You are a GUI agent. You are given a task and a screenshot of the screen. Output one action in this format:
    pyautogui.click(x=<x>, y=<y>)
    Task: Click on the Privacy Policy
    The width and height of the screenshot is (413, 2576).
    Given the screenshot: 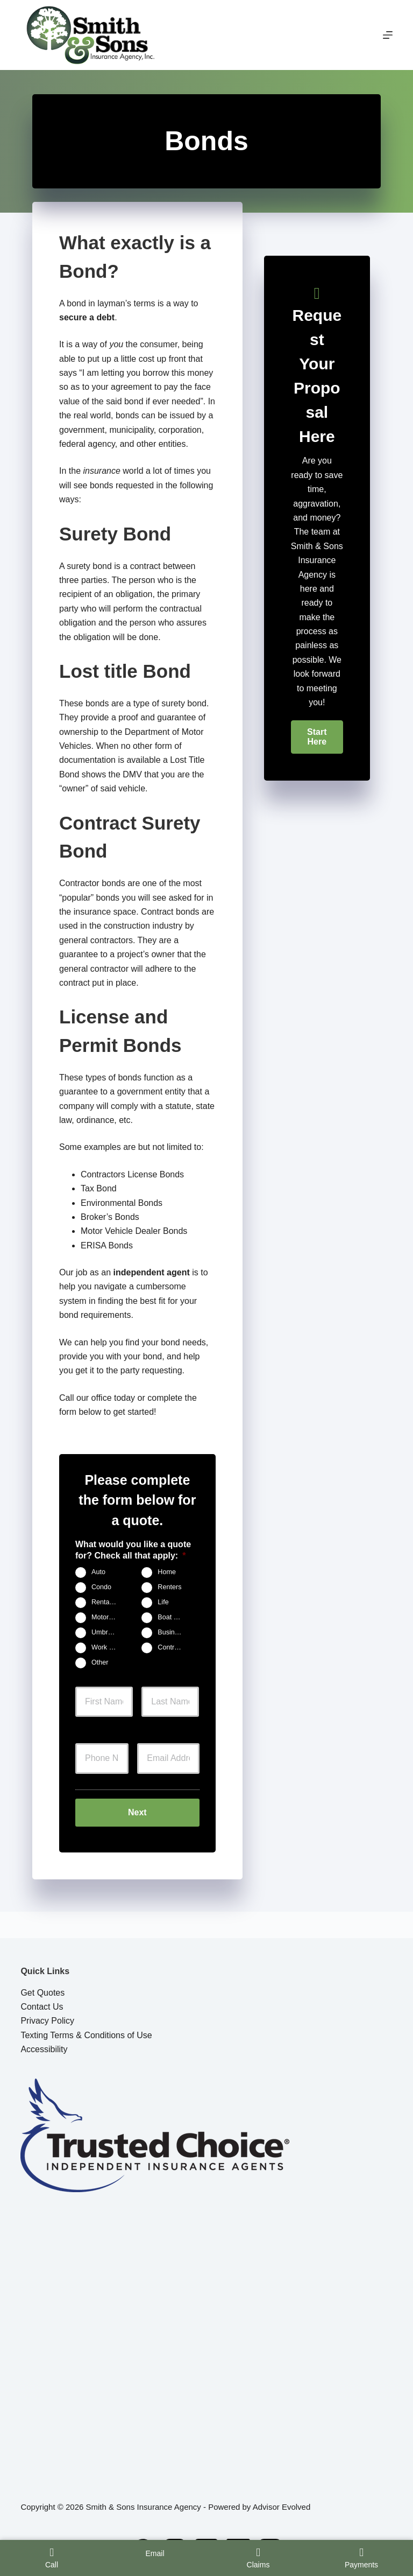 What is the action you would take?
    pyautogui.click(x=47, y=2020)
    